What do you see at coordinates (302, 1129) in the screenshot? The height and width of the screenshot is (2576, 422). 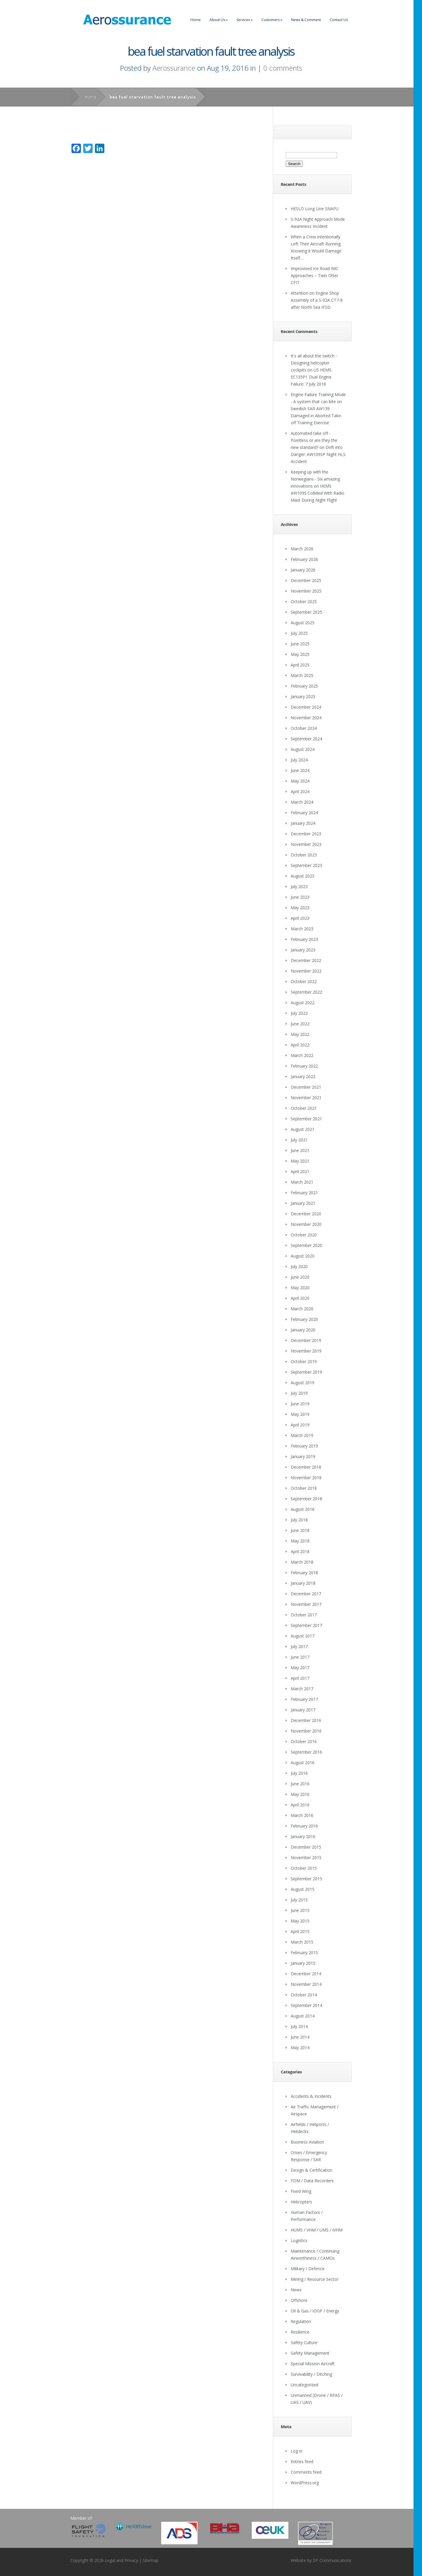 I see `August 2021` at bounding box center [302, 1129].